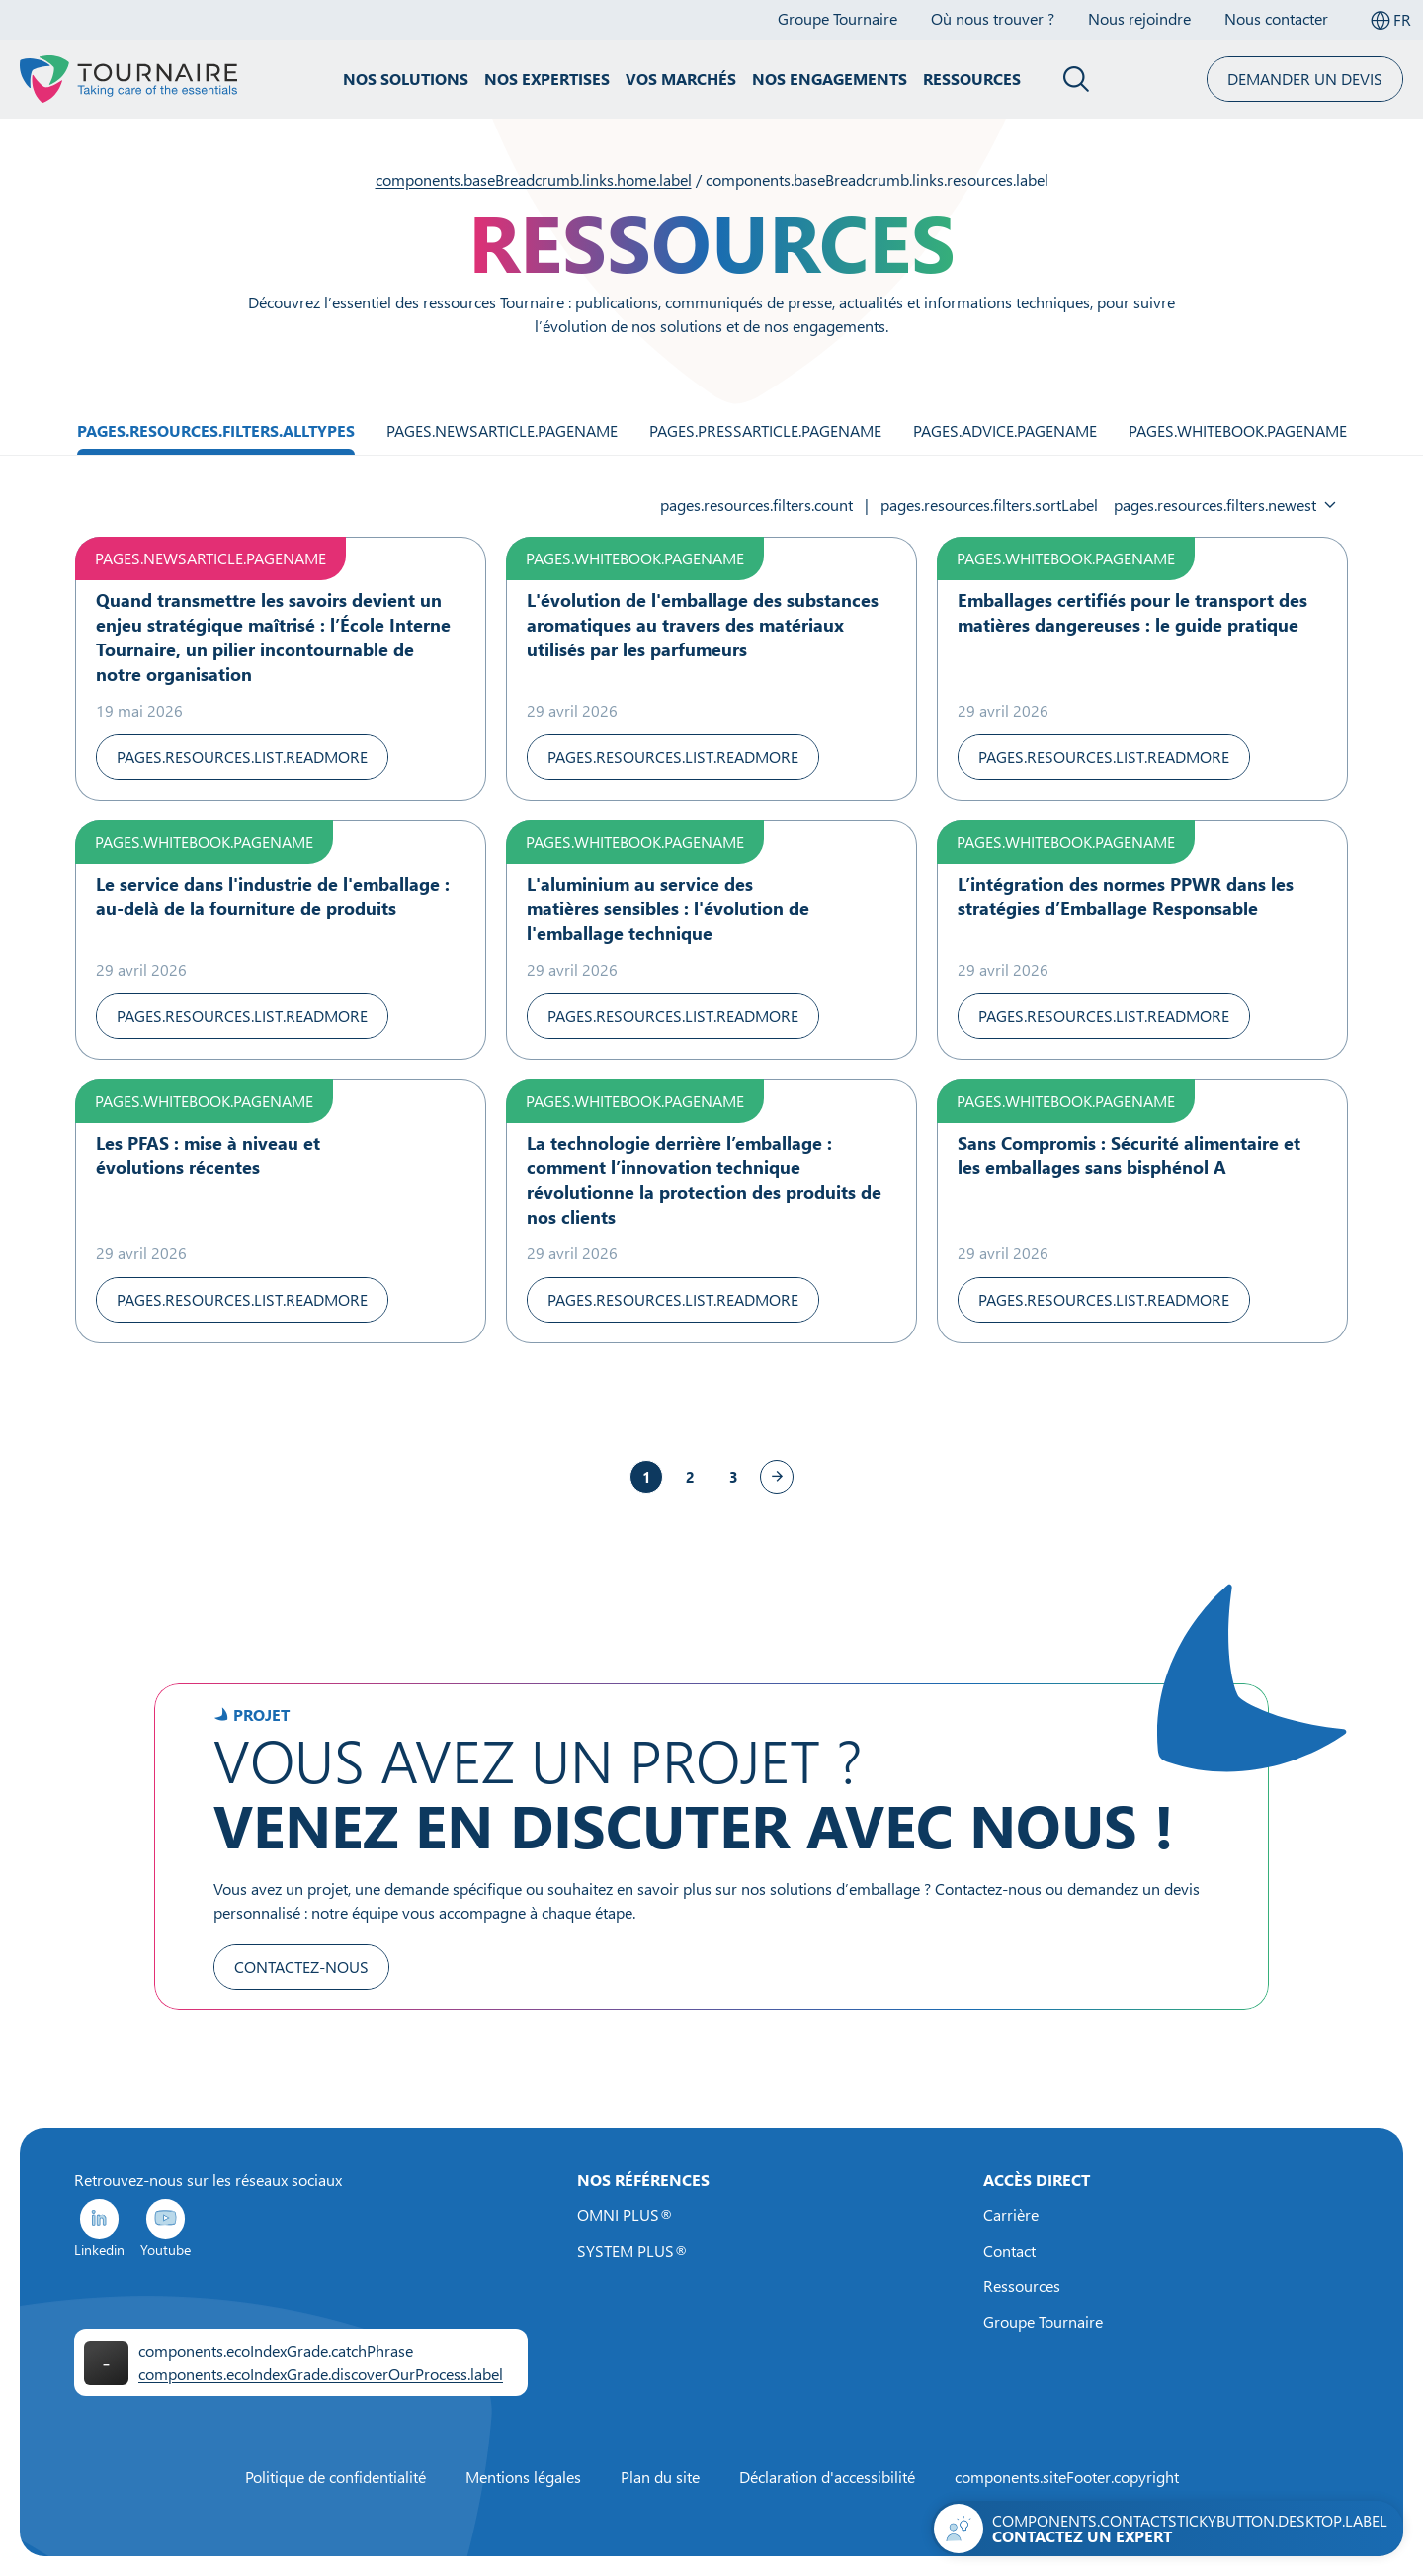 This screenshot has height=2576, width=1423. I want to click on Le service dans l'industrie de l'emballage : au-delà de la fourniture de produits, so click(273, 896).